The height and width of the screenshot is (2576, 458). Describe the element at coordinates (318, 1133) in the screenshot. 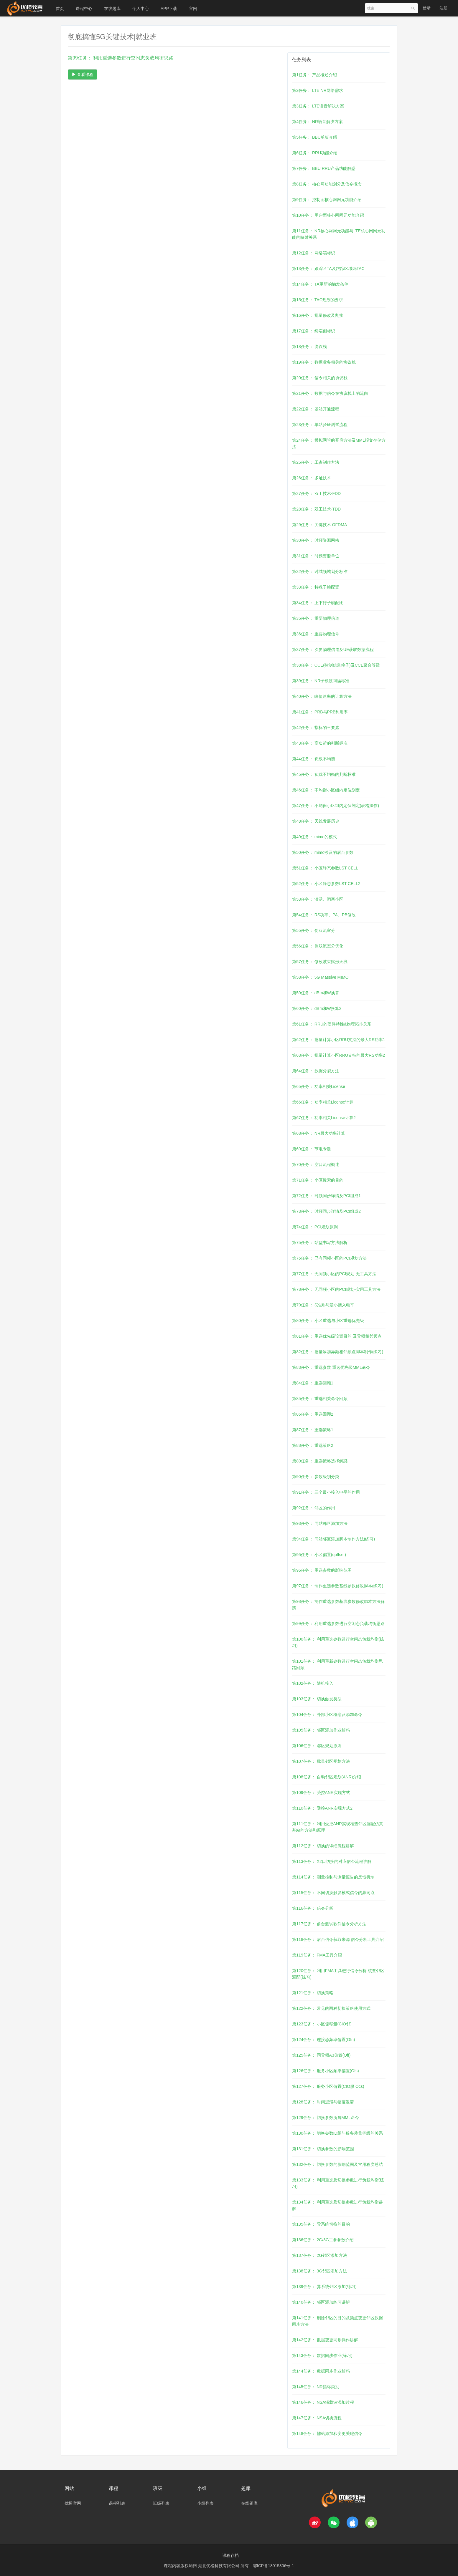

I see `第68任务： NR最大功率计算` at that location.